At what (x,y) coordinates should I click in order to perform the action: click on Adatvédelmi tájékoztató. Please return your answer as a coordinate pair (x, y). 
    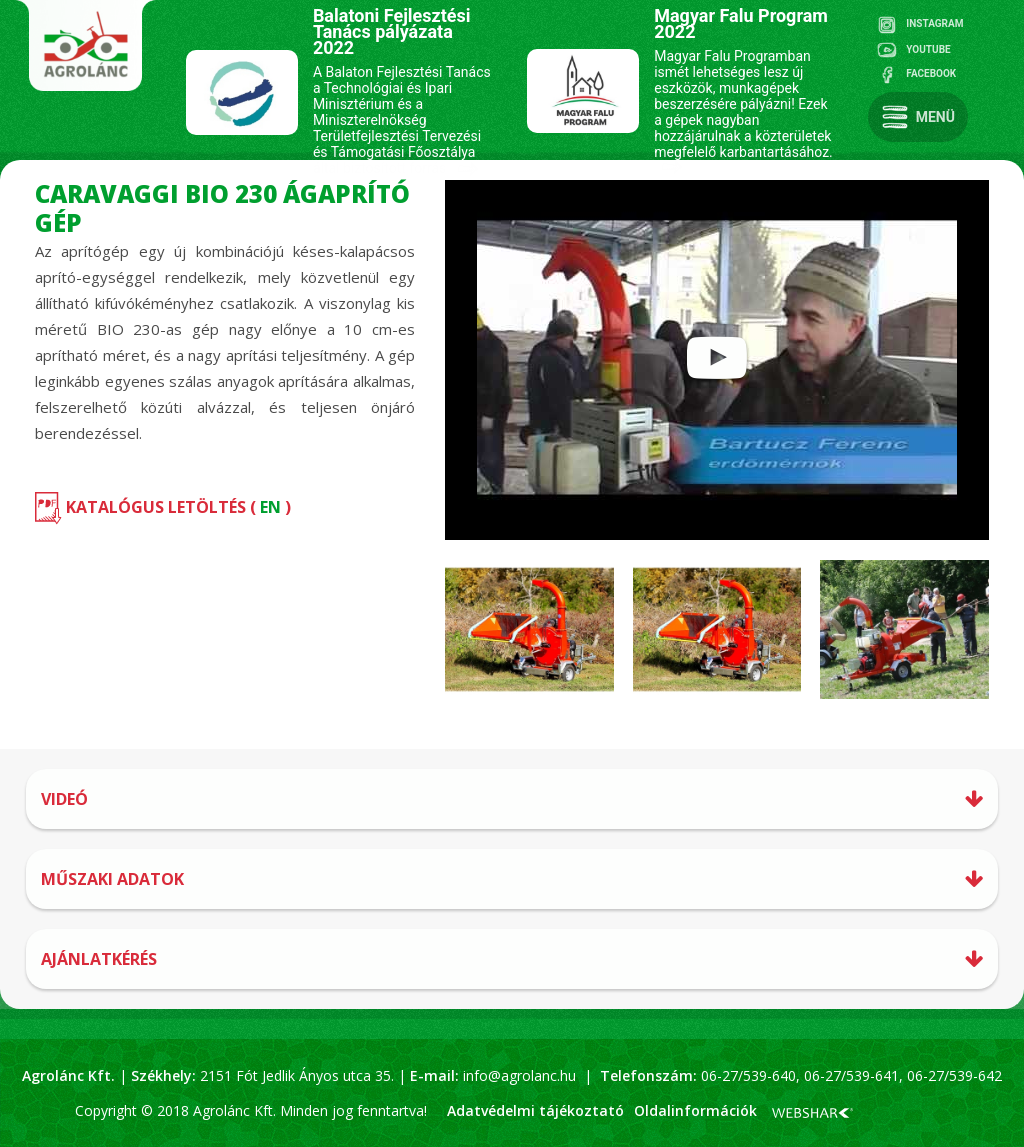
    Looking at the image, I should click on (535, 1110).